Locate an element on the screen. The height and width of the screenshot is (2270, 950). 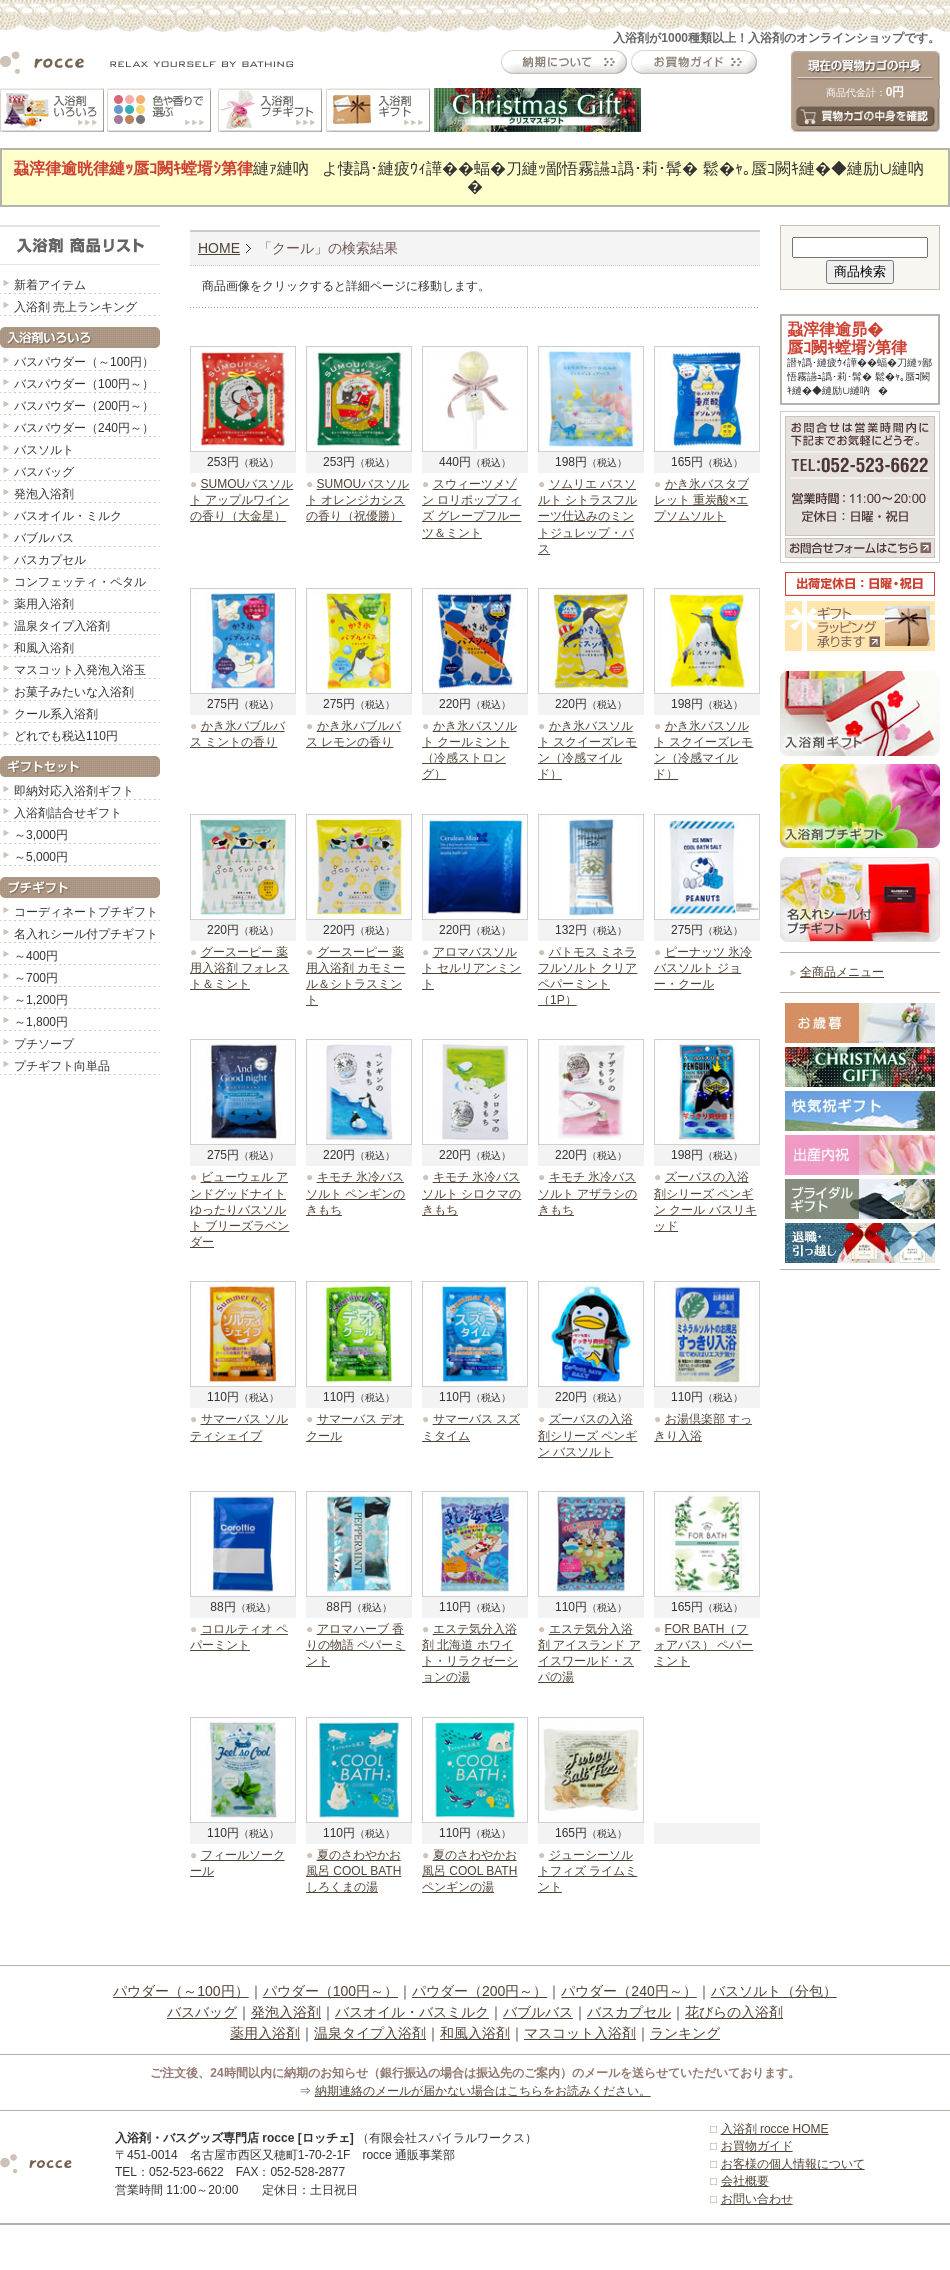
夏のさわやかお風呂 COOL BATH しろくまの湯 is located at coordinates (353, 1871).